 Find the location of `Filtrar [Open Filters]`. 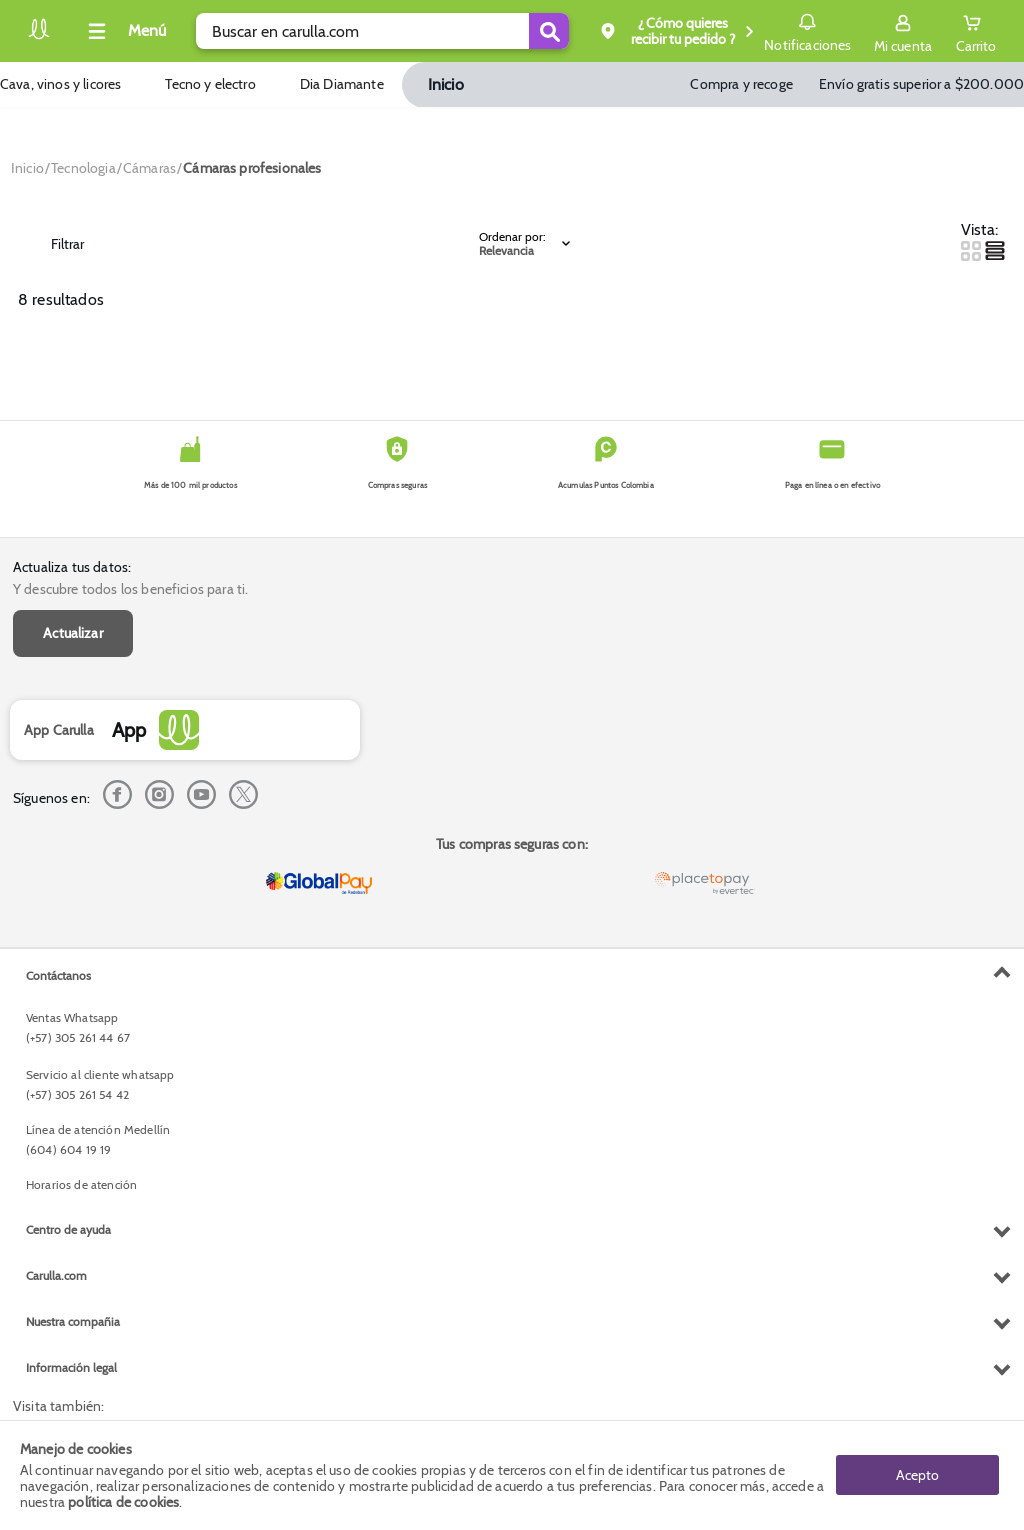

Filtrar [Open Filters] is located at coordinates (53, 244).